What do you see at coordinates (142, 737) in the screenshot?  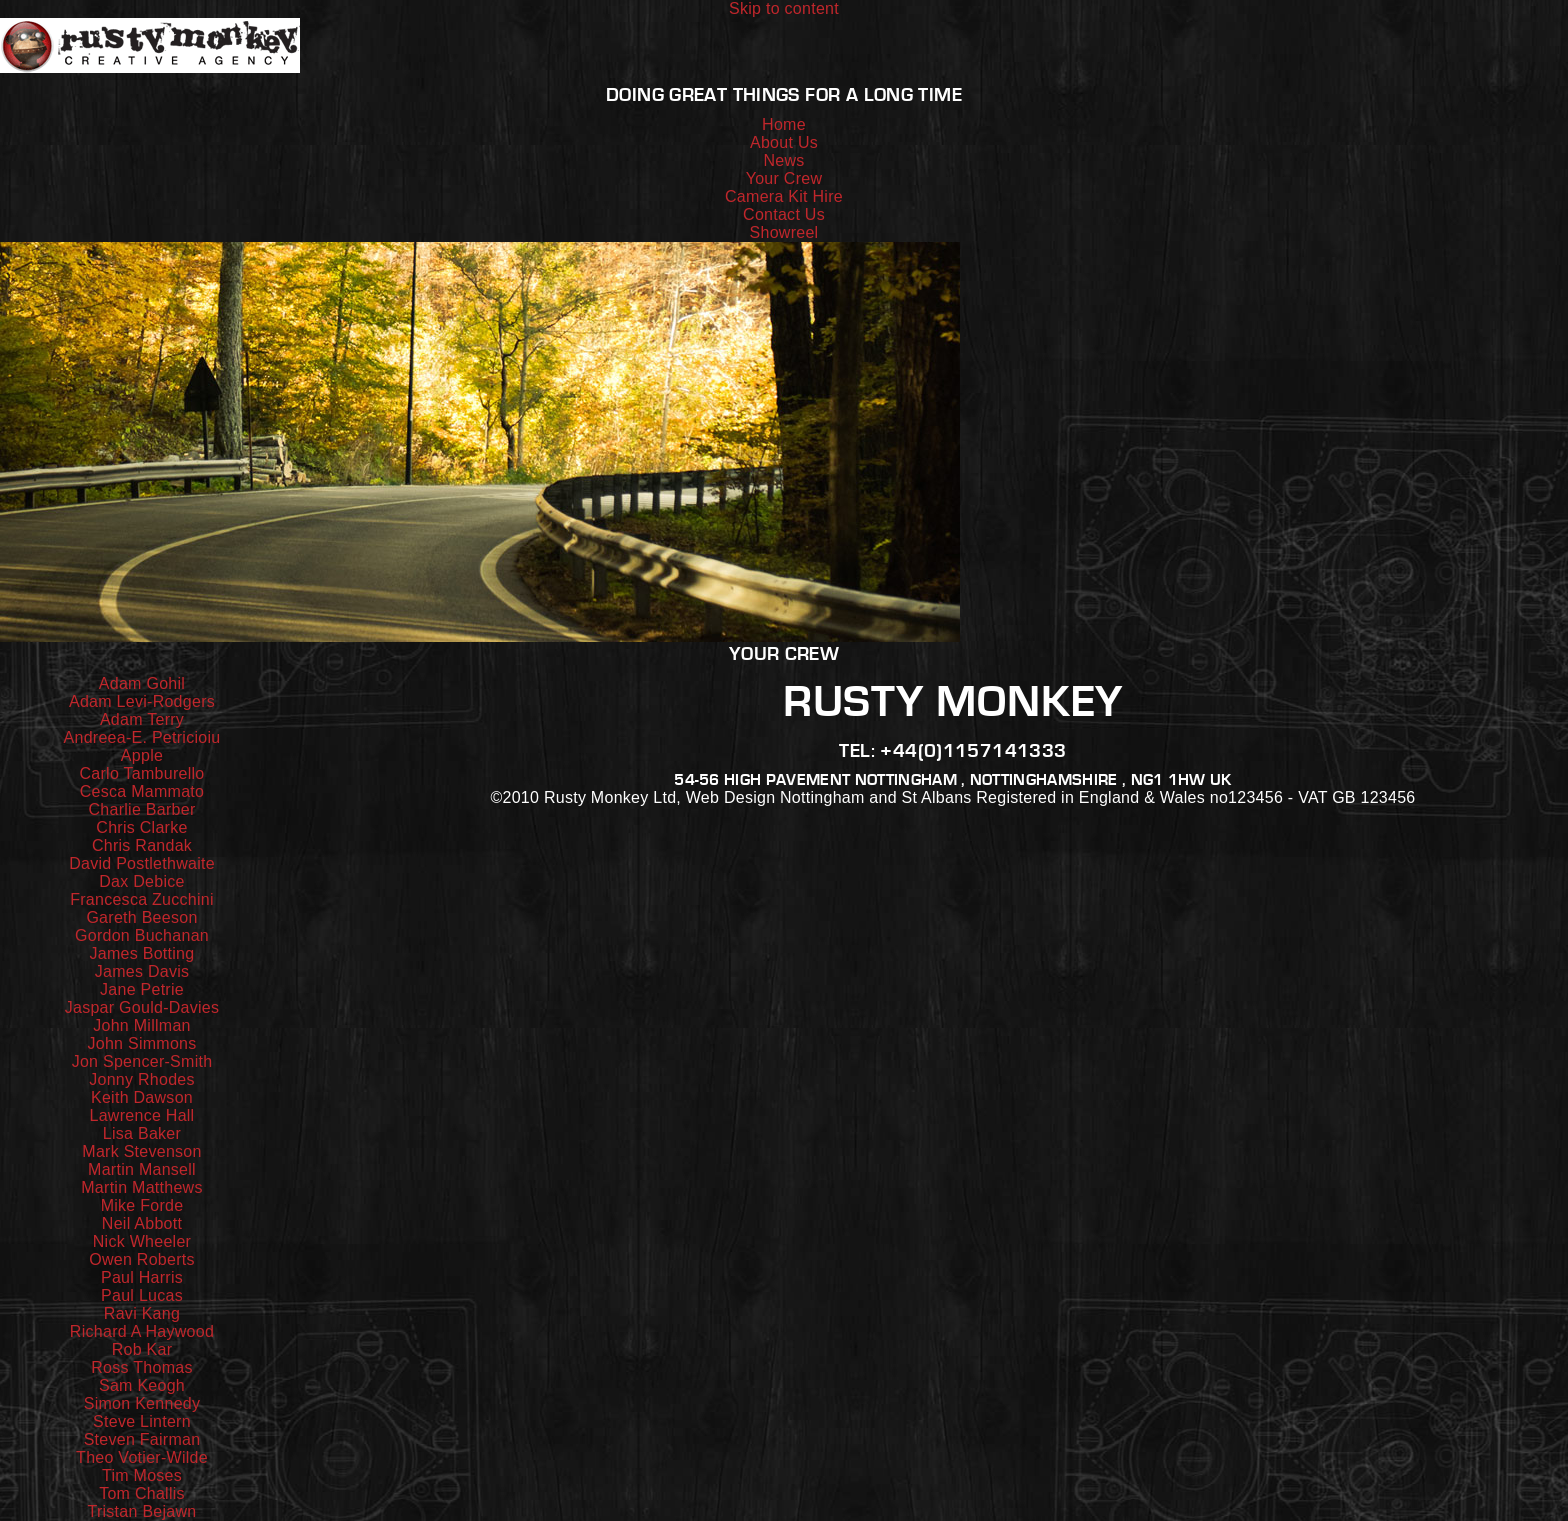 I see `Andreea-E. Petricioiu` at bounding box center [142, 737].